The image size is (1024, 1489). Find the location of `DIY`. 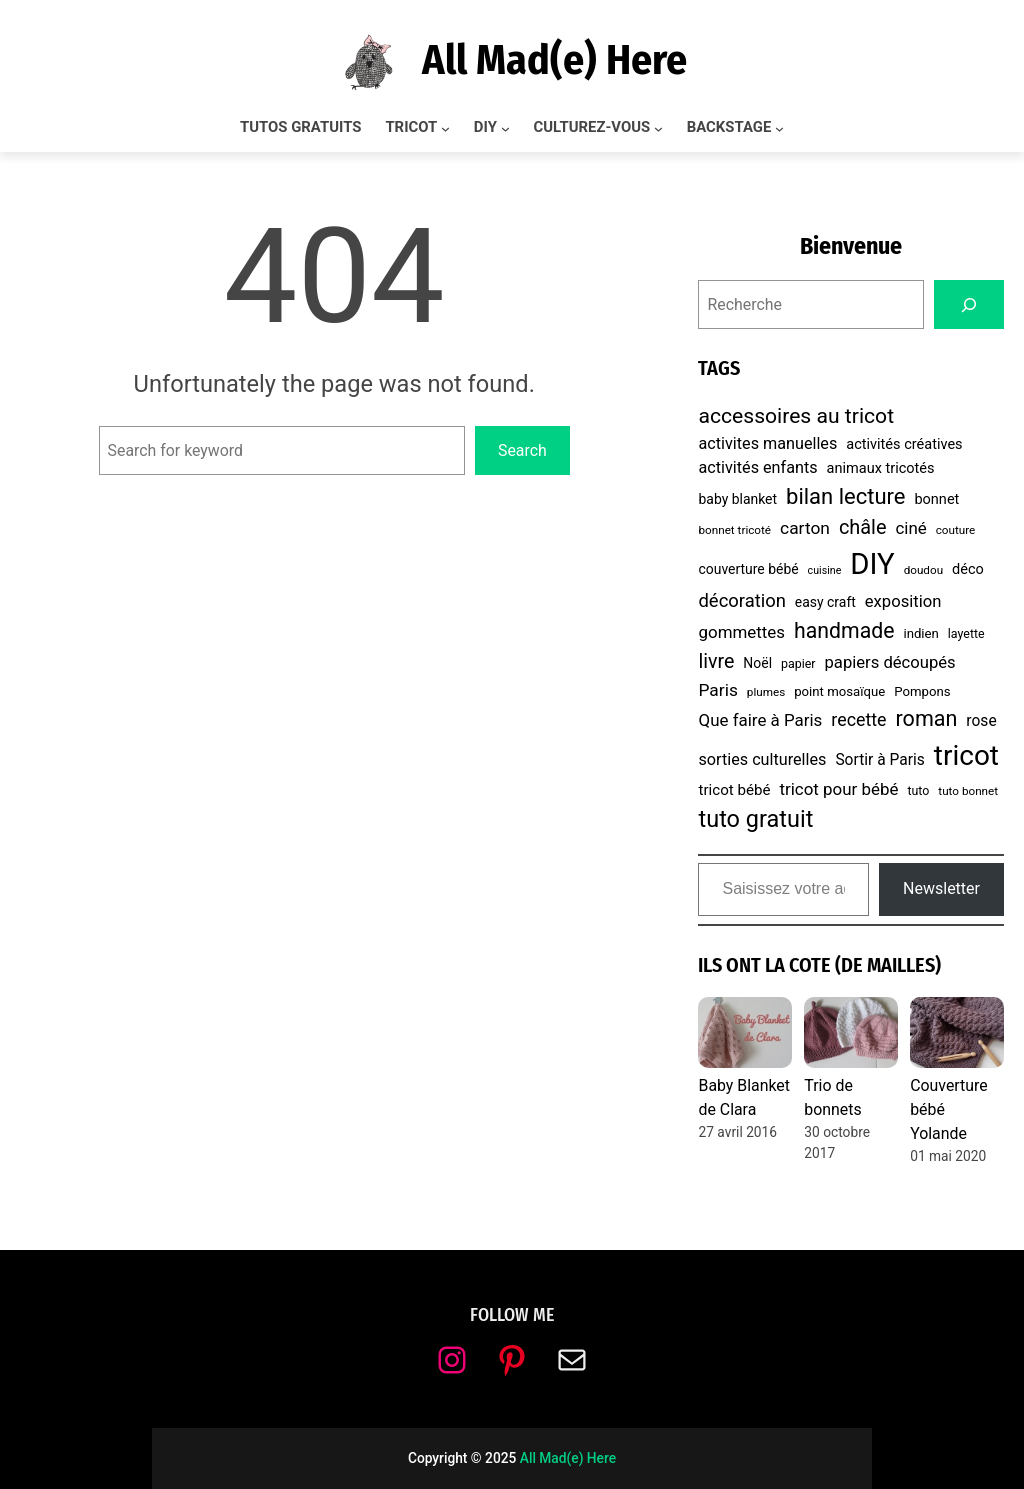

DIY is located at coordinates (485, 127).